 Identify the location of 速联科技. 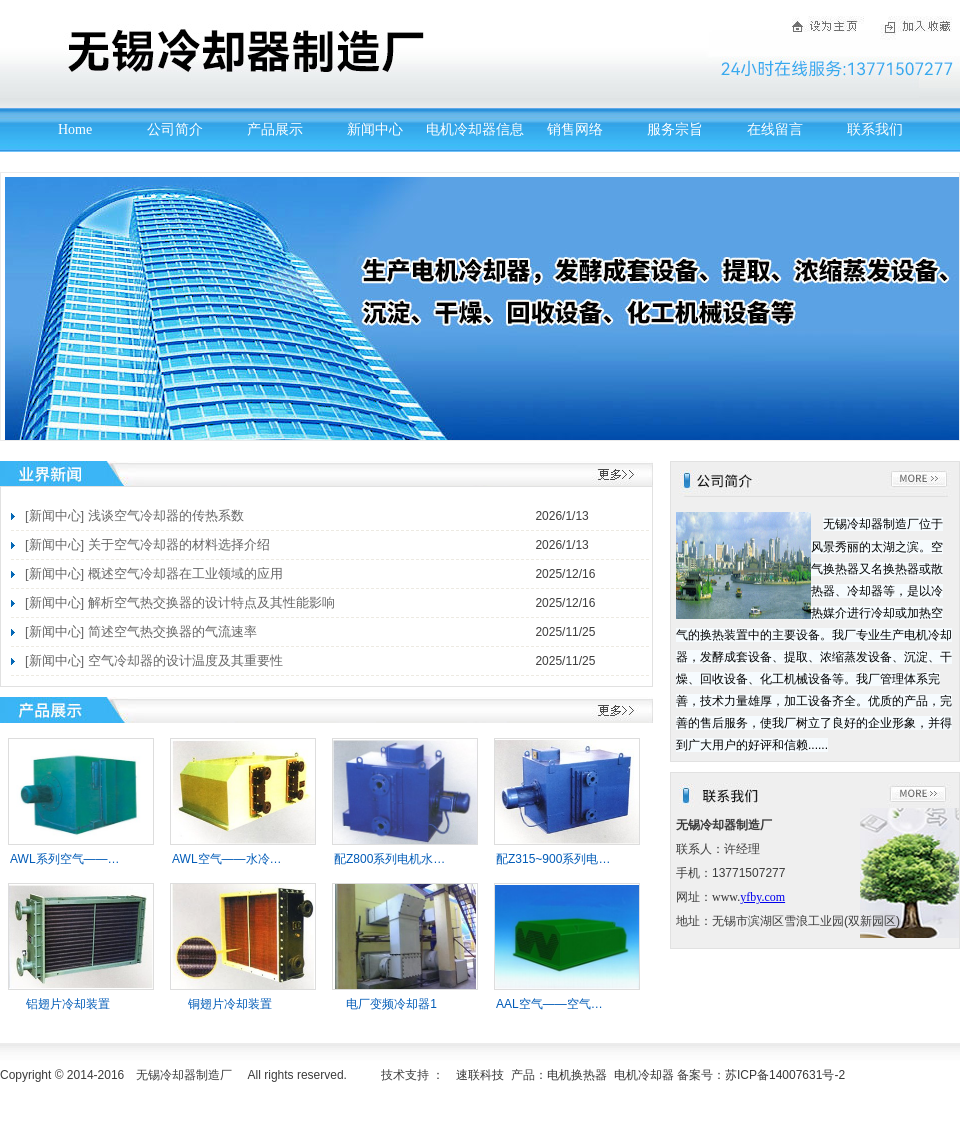
(480, 1075).